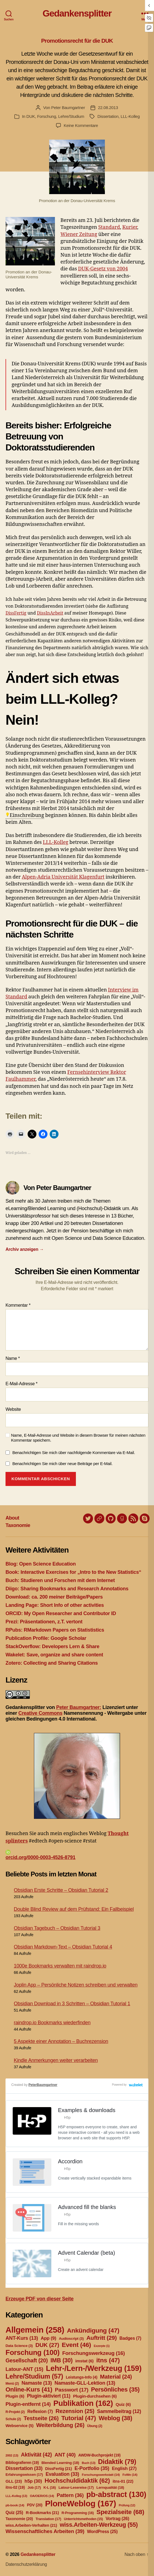  What do you see at coordinates (27, 815) in the screenshot?
I see `Einschreibung [link]` at bounding box center [27, 815].